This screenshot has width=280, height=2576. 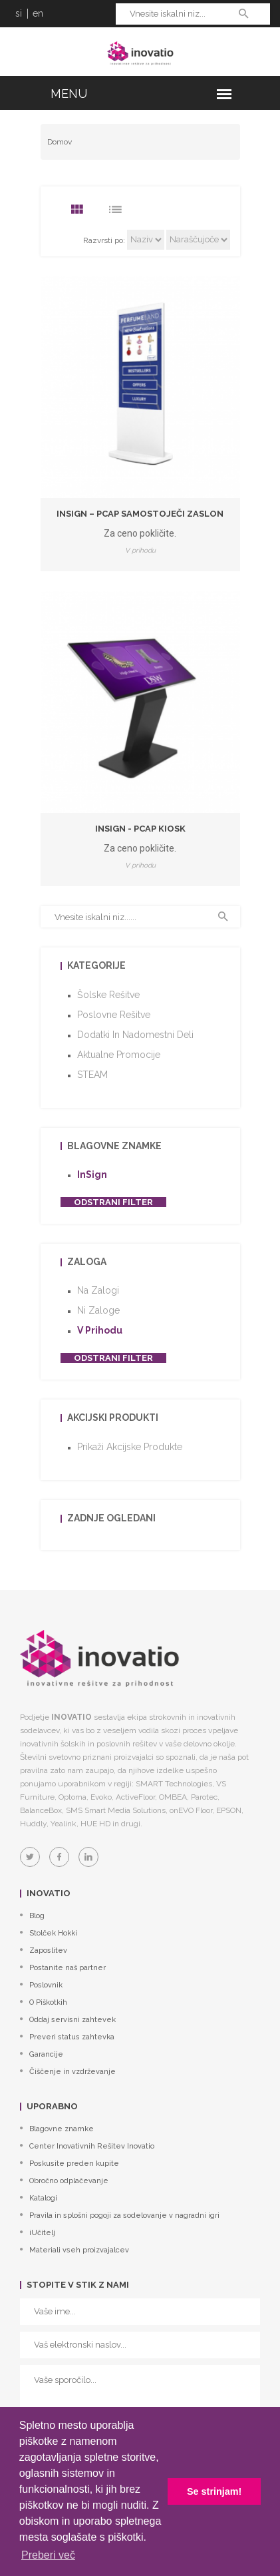 I want to click on Preberi več [button], so click(x=48, y=2555).